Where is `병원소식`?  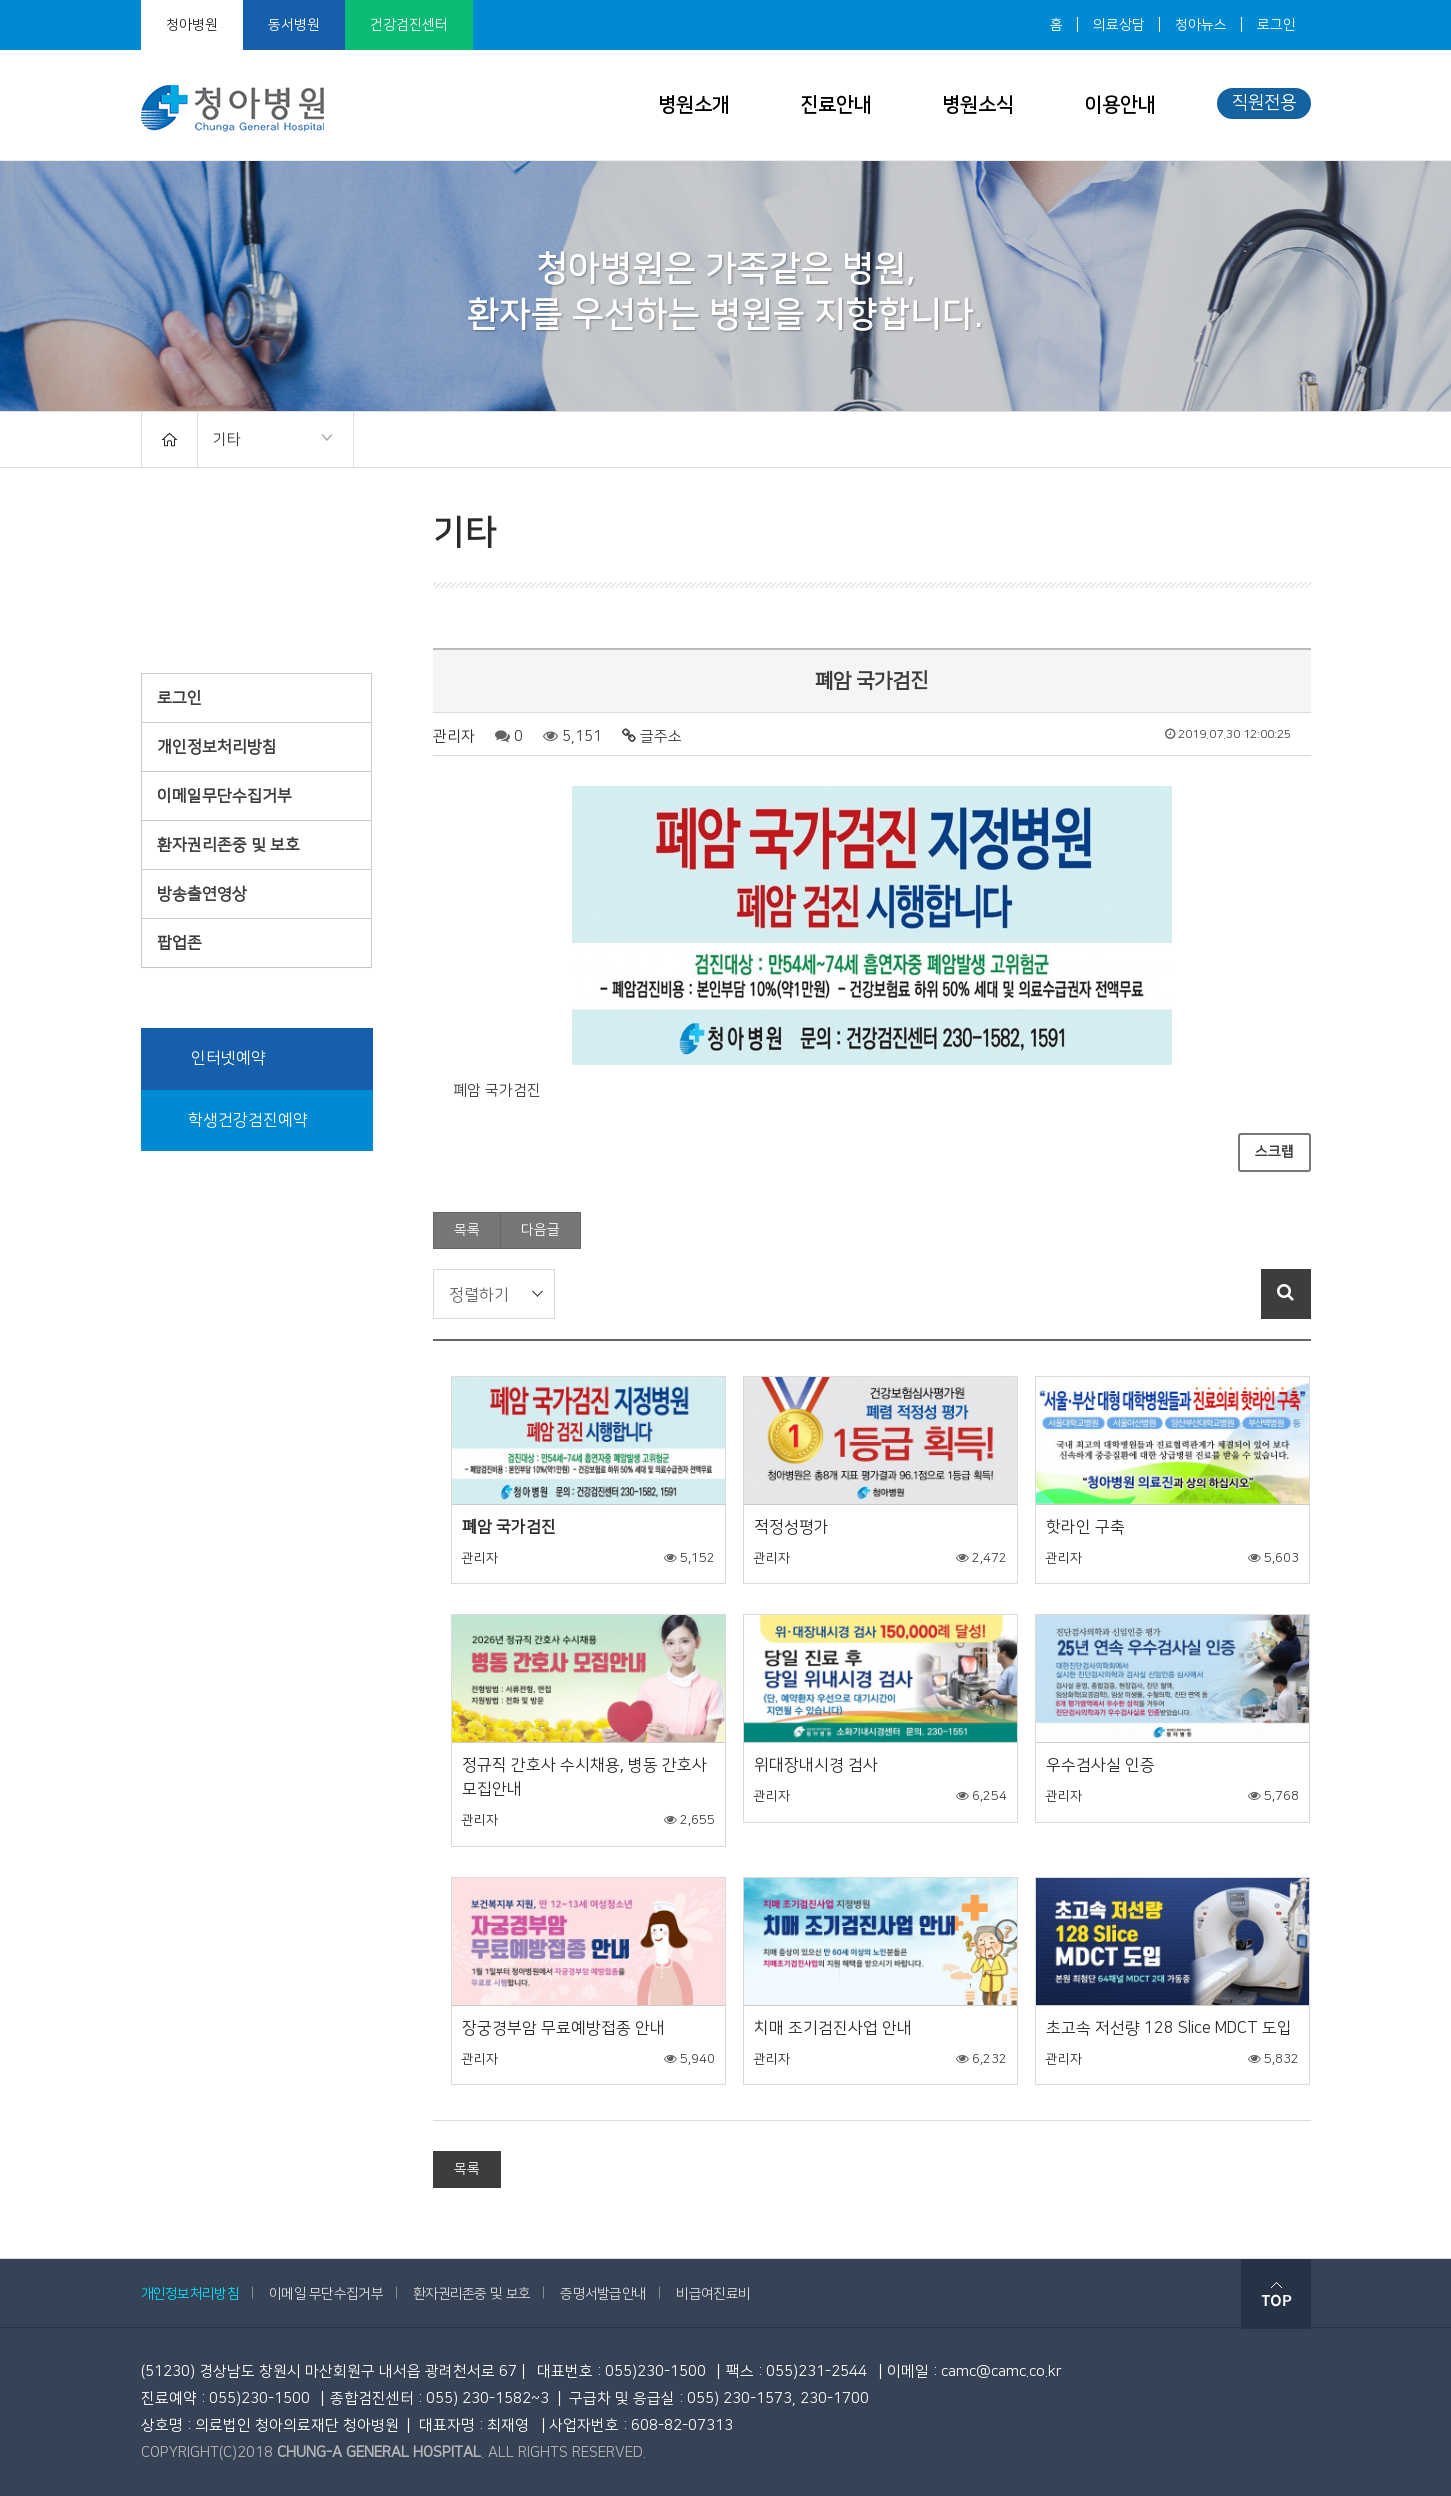
병원소식 is located at coordinates (978, 105).